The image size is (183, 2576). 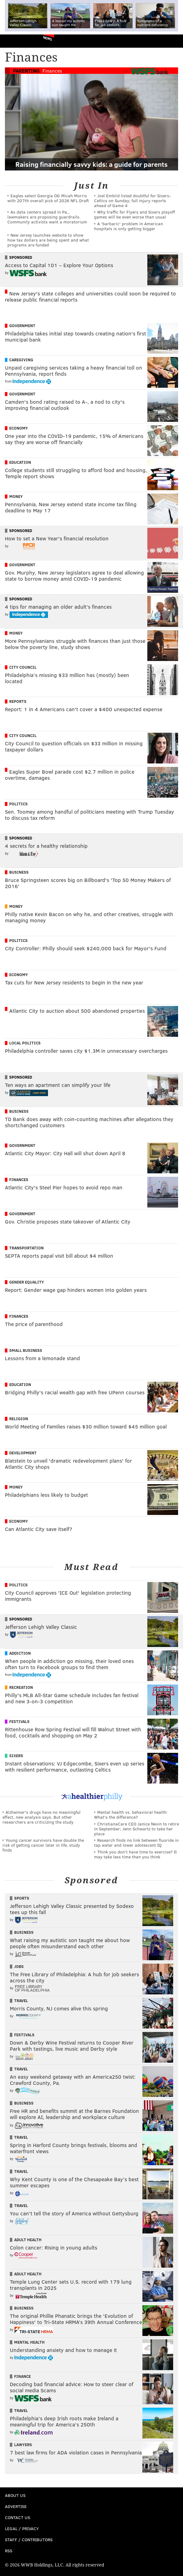 What do you see at coordinates (128, 226) in the screenshot?
I see `A 'barbaric' problem in American hospitals is only getting bigger` at bounding box center [128, 226].